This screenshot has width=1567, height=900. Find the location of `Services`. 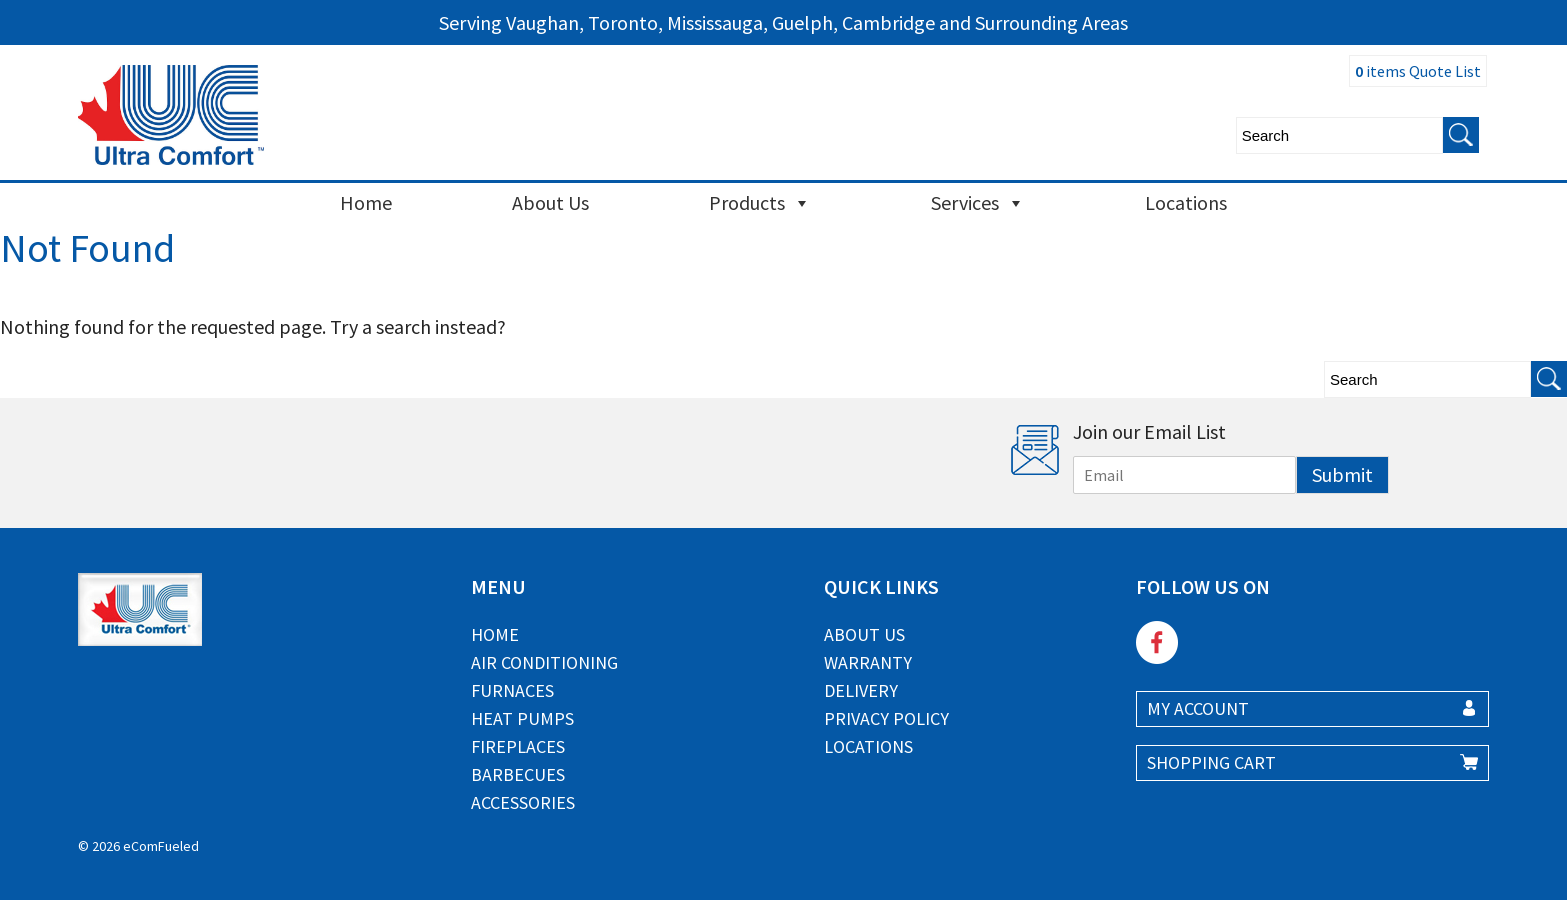

Services is located at coordinates (978, 203).